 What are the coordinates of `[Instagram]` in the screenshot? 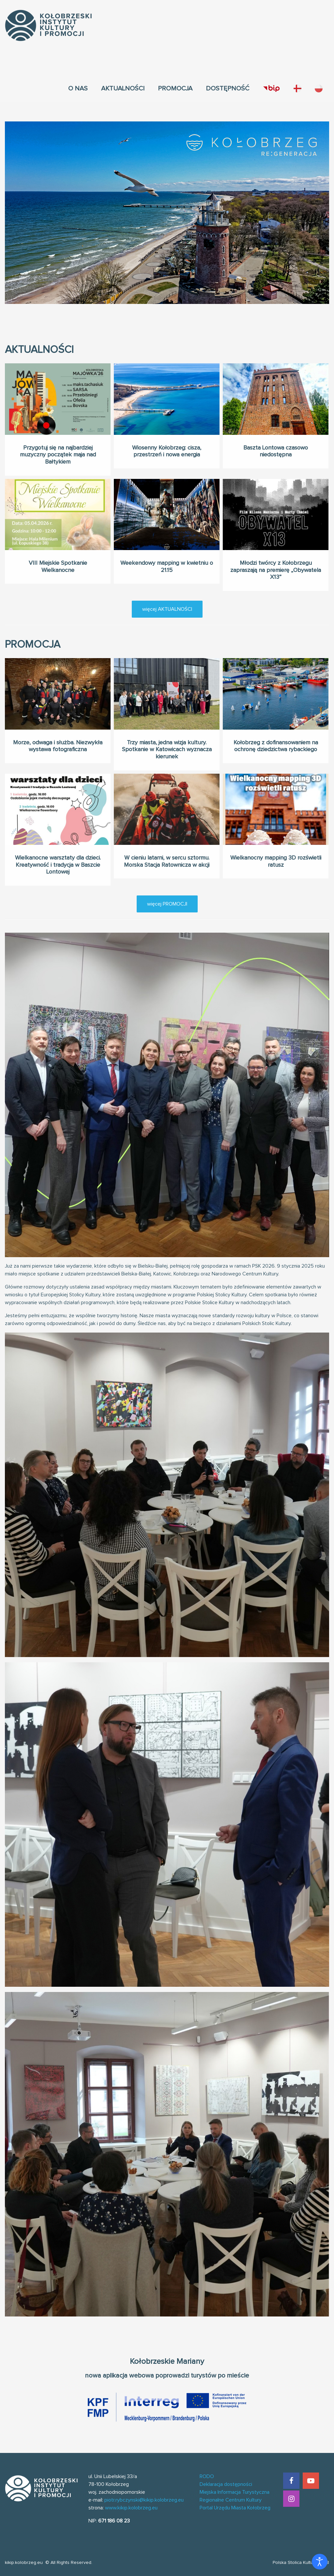 It's located at (291, 2498).